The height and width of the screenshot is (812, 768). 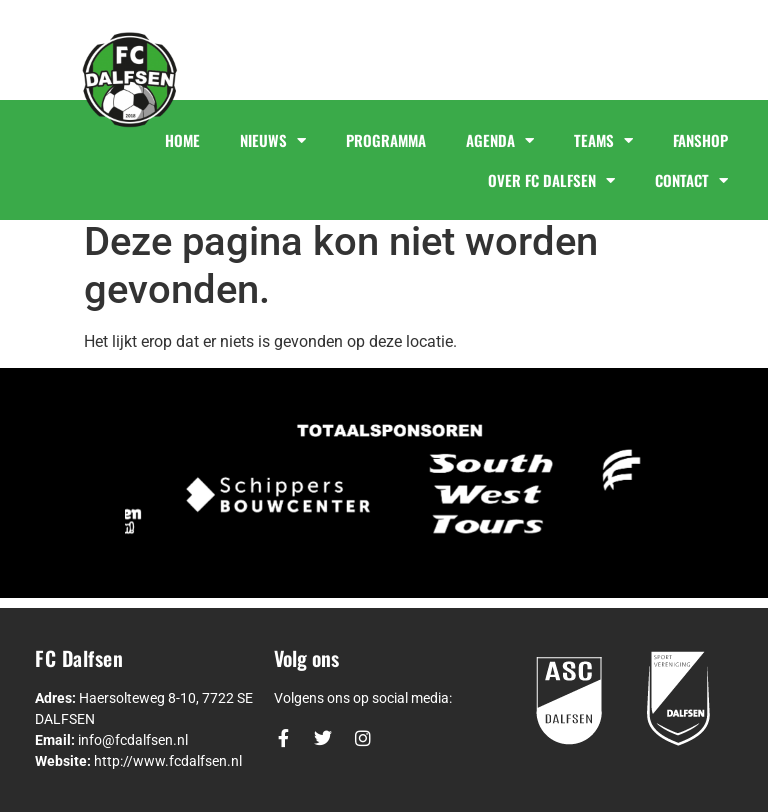 What do you see at coordinates (700, 140) in the screenshot?
I see `FANSHOP` at bounding box center [700, 140].